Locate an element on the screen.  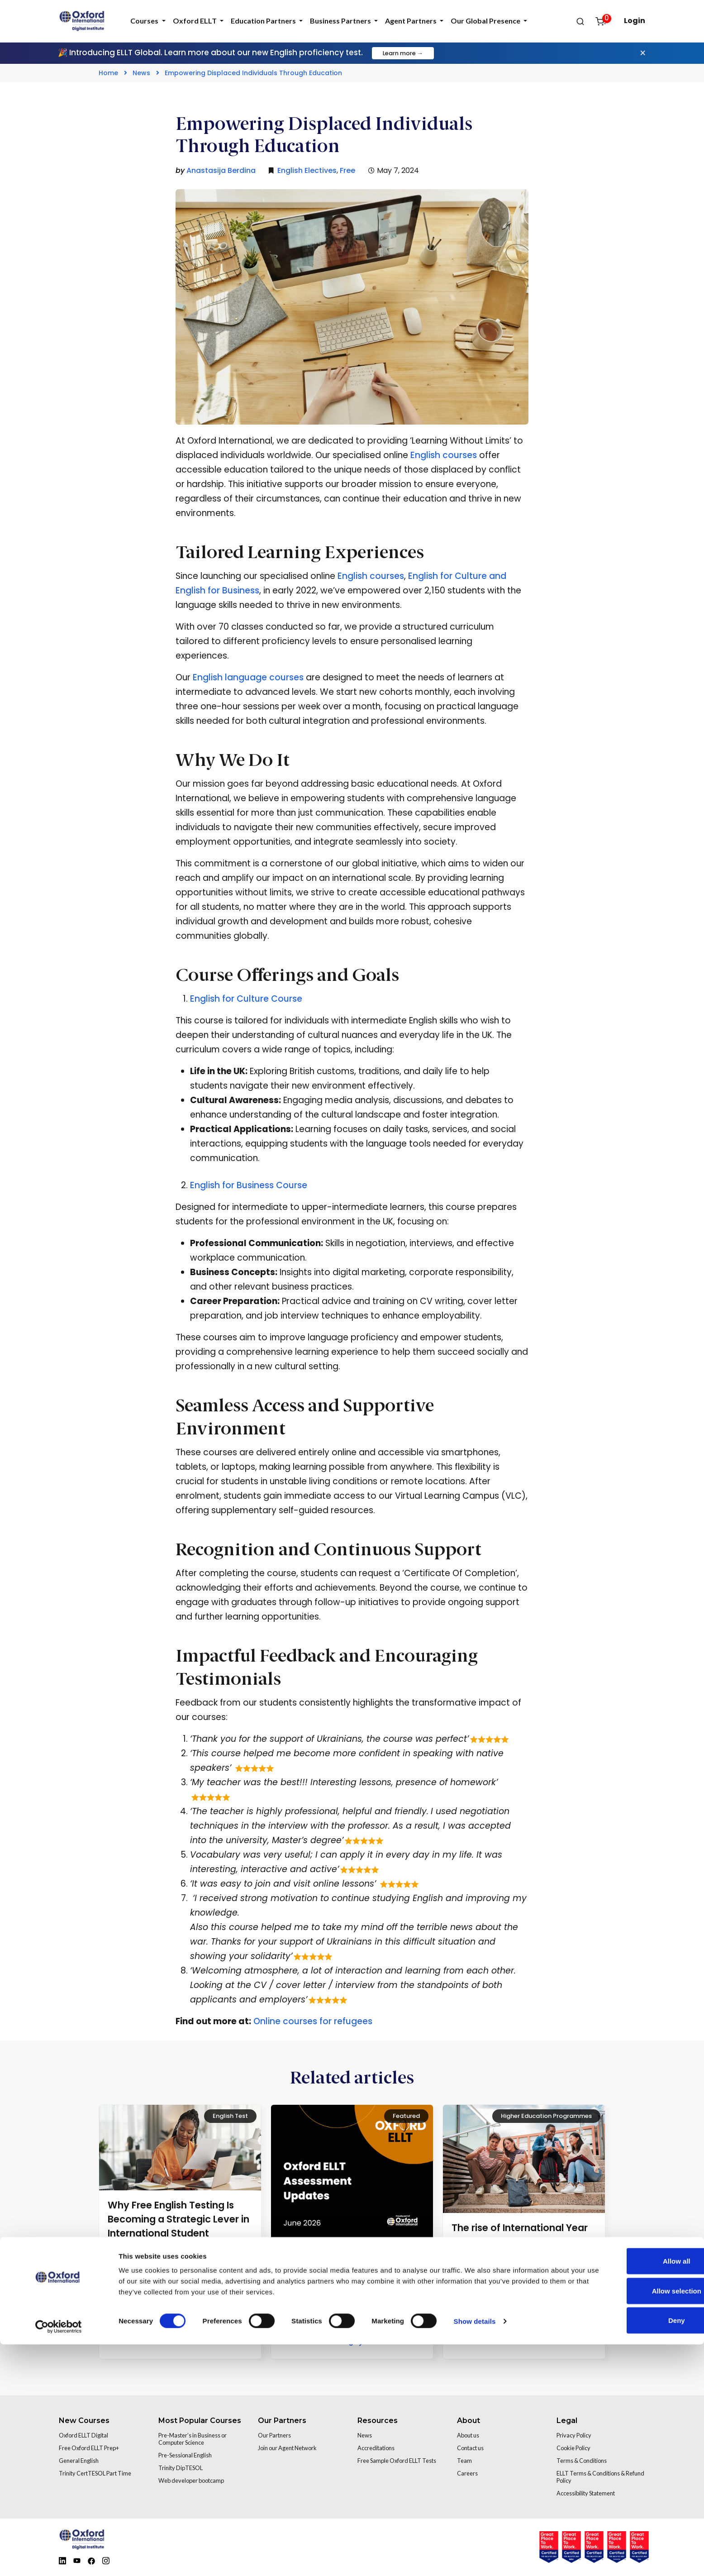
English for Business Course is located at coordinates (249, 1185).